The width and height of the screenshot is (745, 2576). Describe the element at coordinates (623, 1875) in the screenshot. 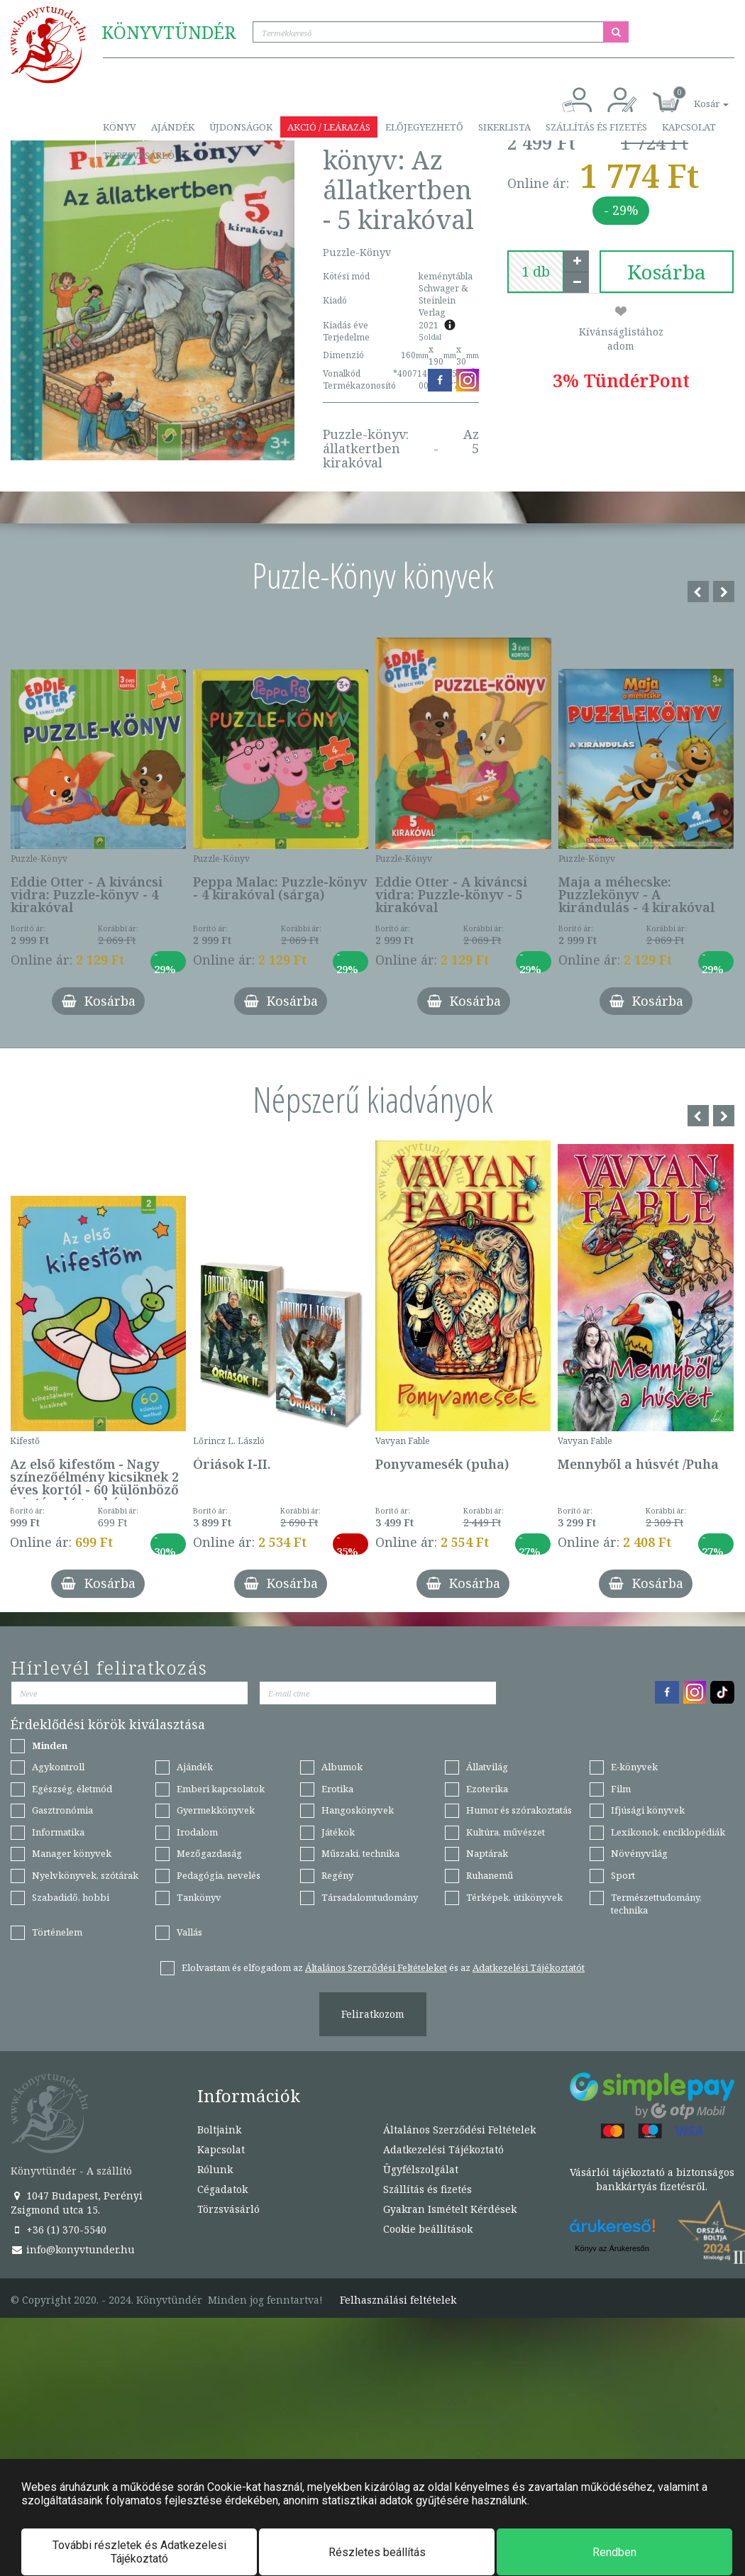

I see `Sport` at that location.